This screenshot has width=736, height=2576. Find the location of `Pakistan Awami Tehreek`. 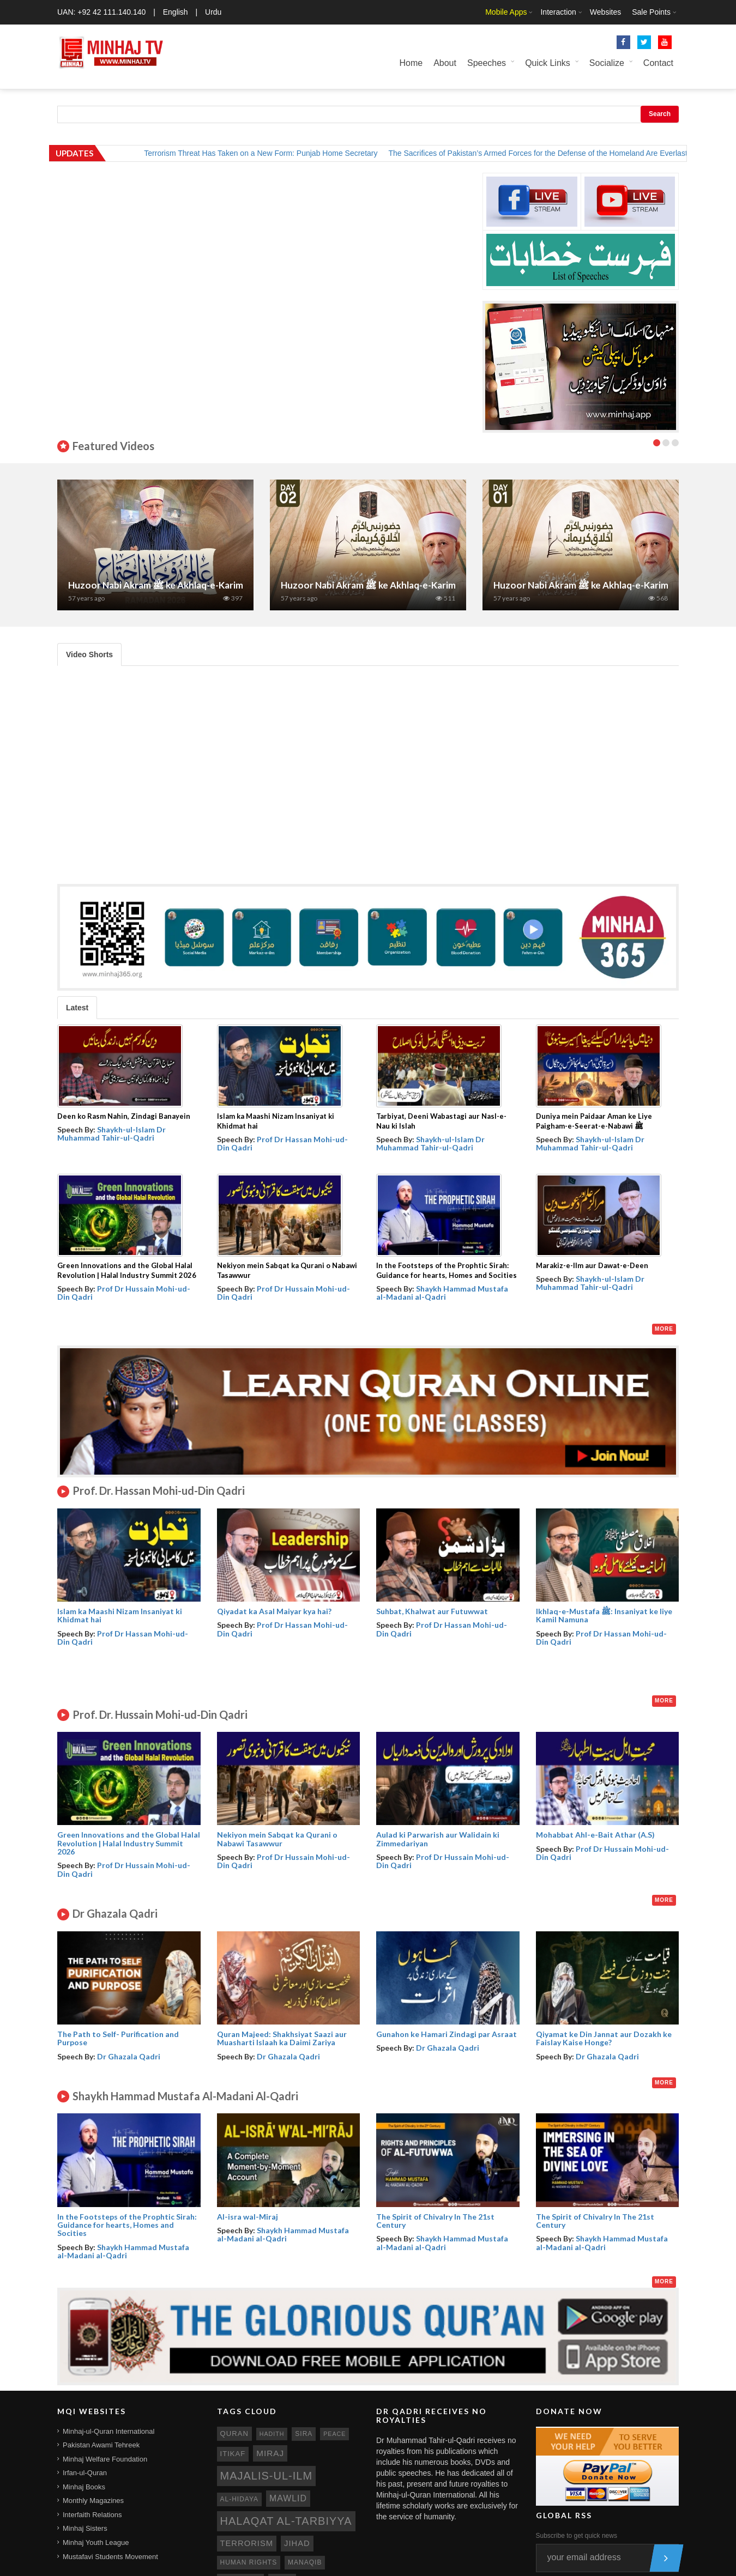

Pakistan Awami Tehreek is located at coordinates (101, 2445).